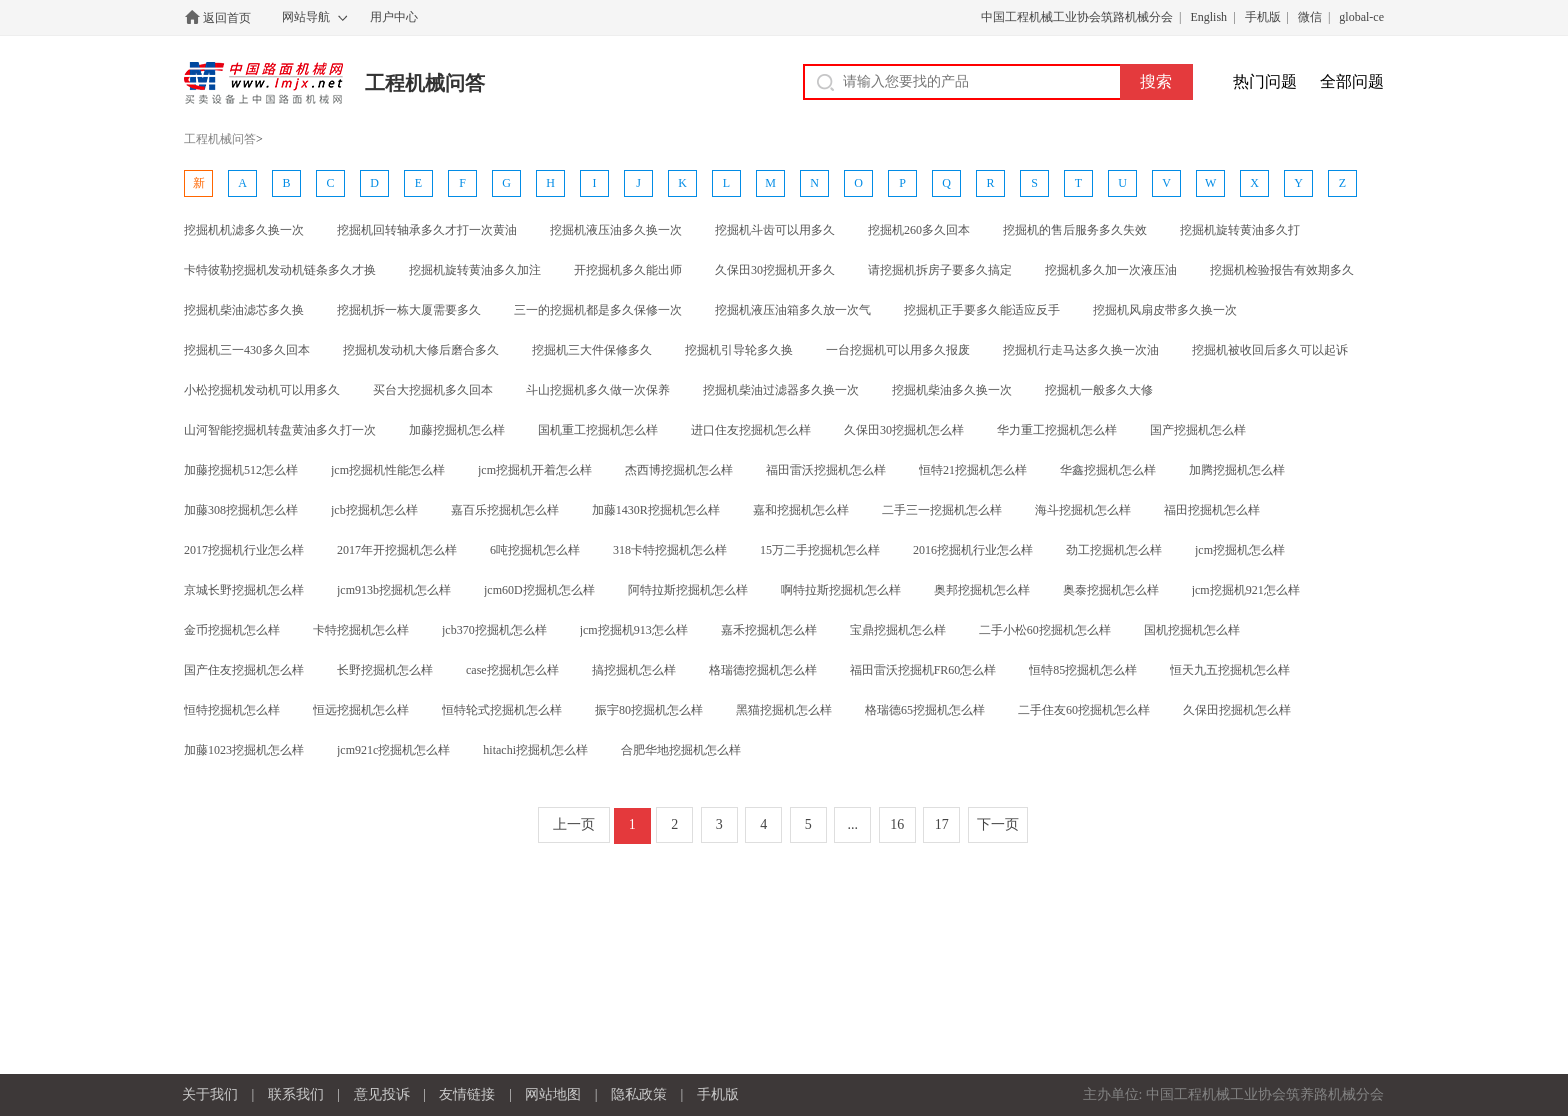 The height and width of the screenshot is (1116, 1568). Describe the element at coordinates (475, 270) in the screenshot. I see `挖掘机旋转黄油多久加注` at that location.